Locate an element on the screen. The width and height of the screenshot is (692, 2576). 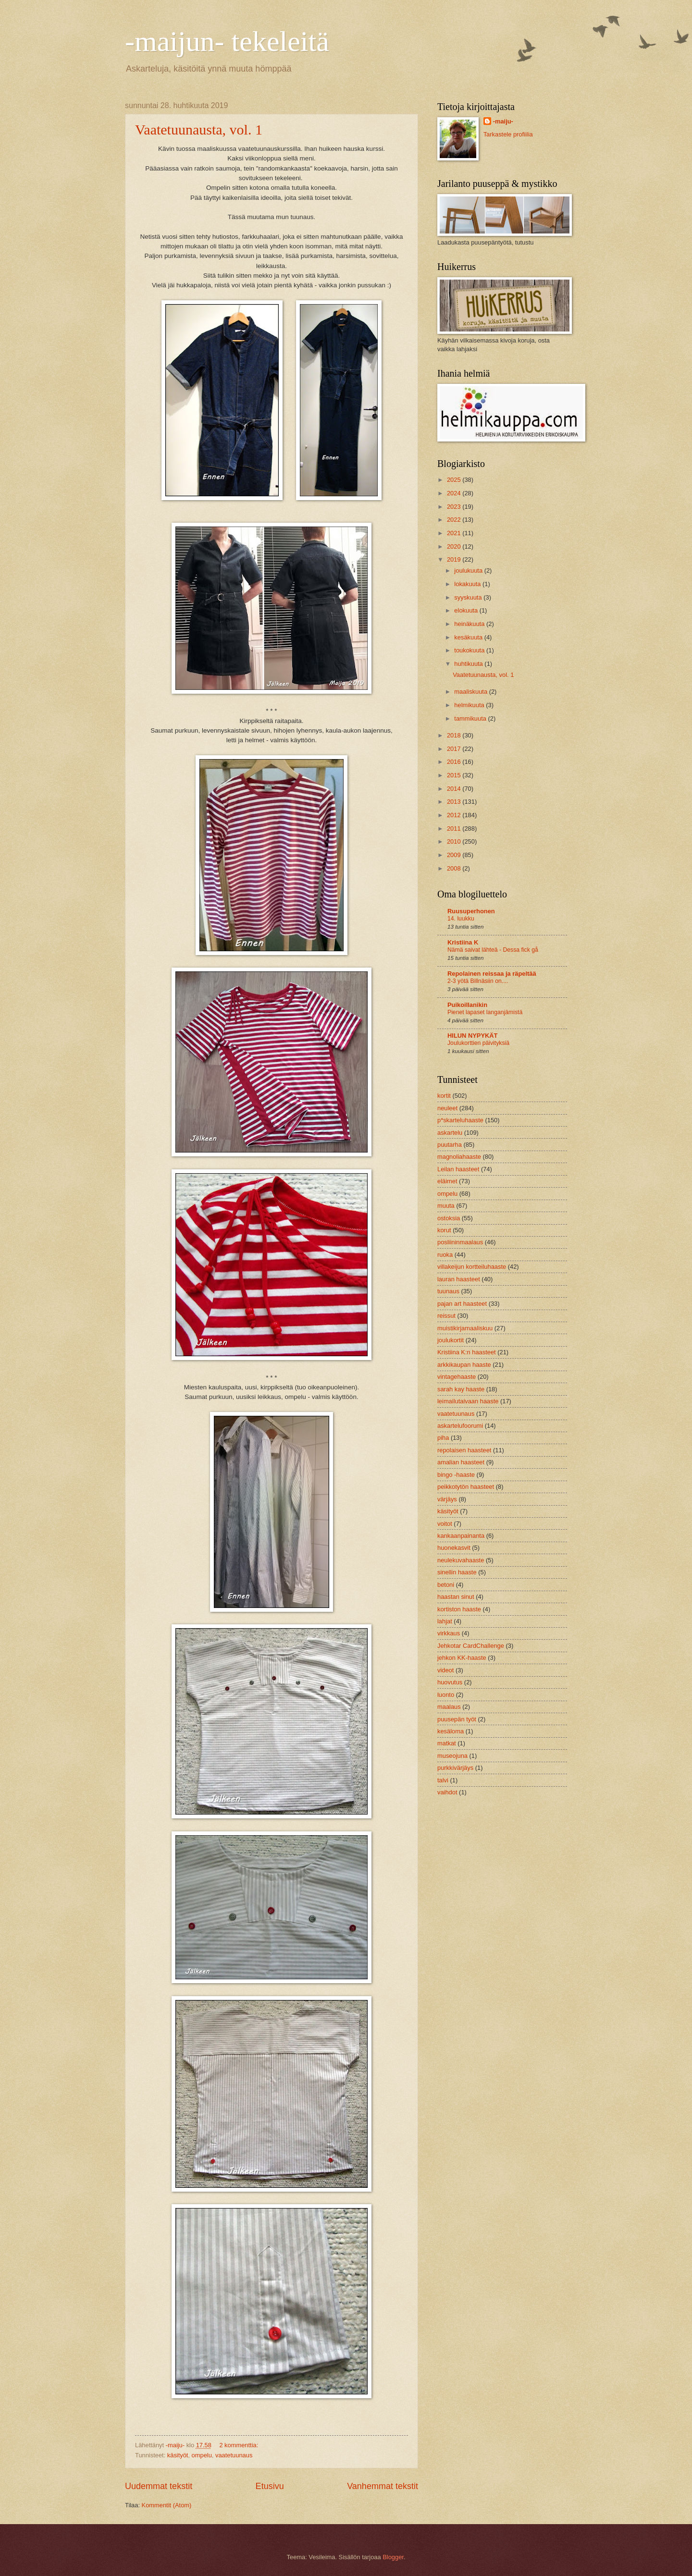
huonekasvit is located at coordinates (453, 1547).